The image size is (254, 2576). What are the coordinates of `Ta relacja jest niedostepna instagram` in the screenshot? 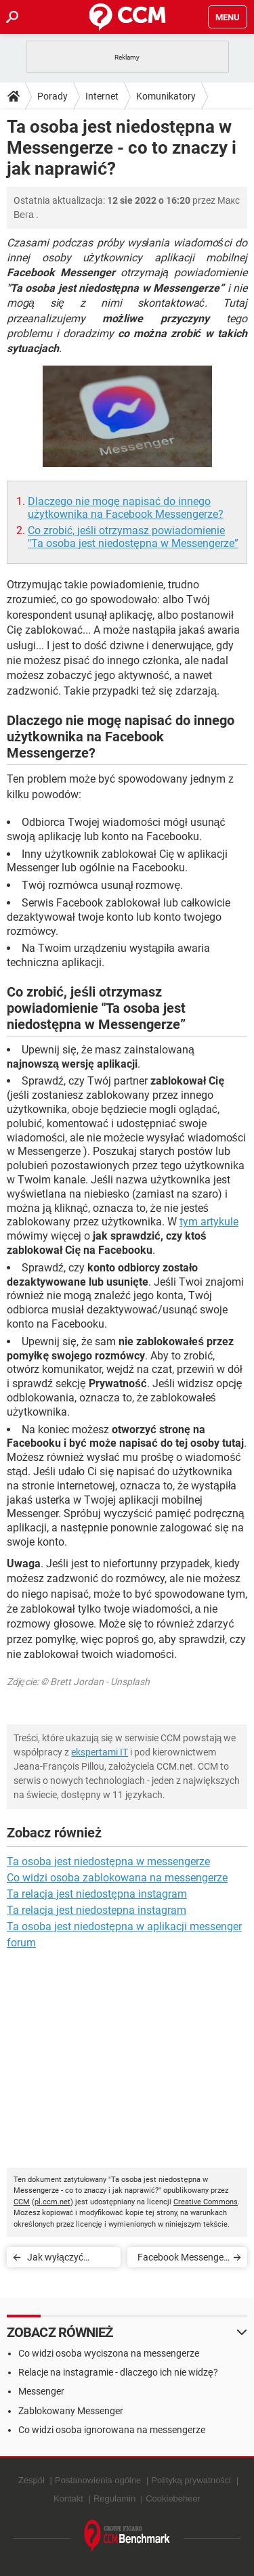 It's located at (96, 1910).